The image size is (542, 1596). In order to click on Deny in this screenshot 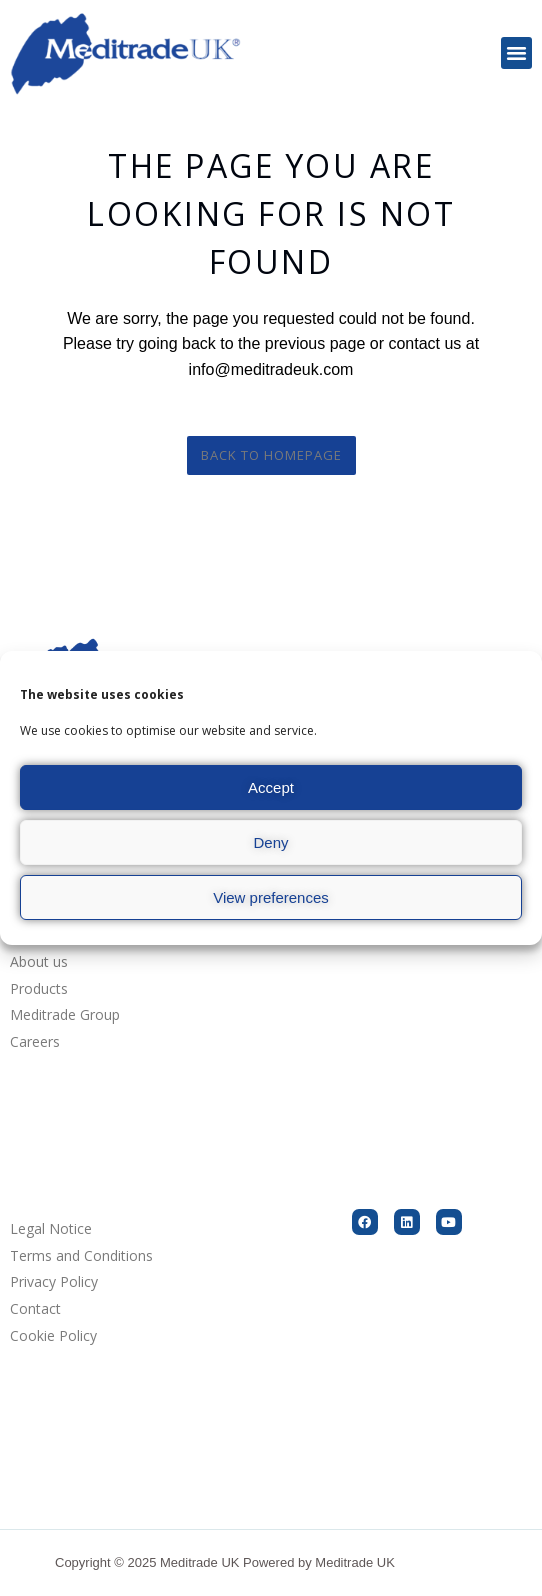, I will do `click(270, 842)`.